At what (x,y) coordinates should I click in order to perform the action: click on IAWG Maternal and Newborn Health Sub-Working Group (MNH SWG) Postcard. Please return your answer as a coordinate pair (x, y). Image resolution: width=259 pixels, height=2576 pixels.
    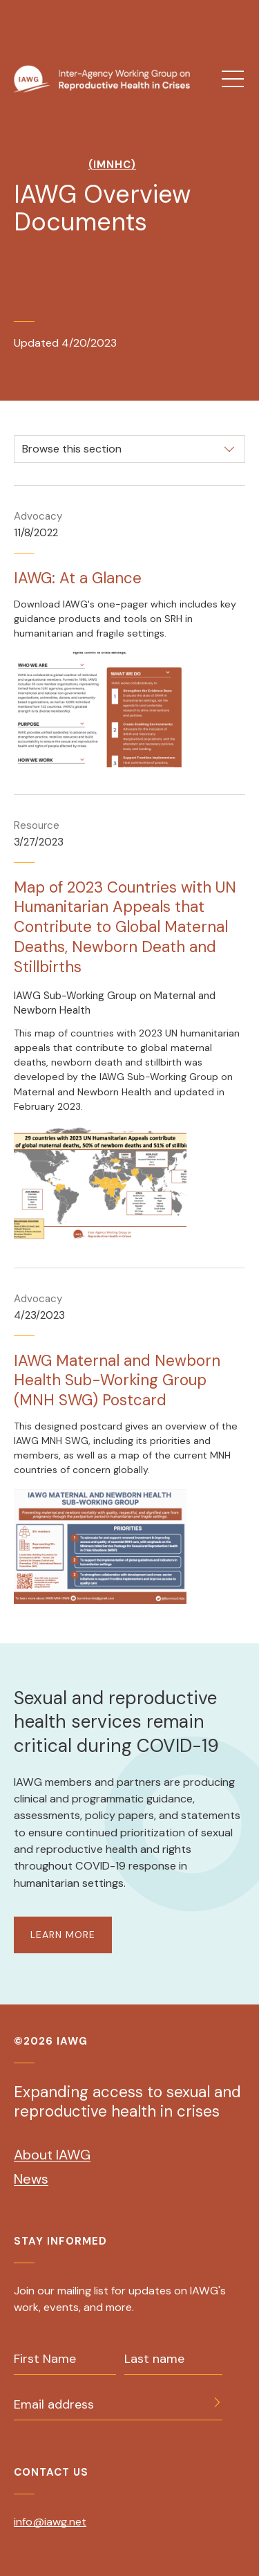
    Looking at the image, I should click on (117, 1381).